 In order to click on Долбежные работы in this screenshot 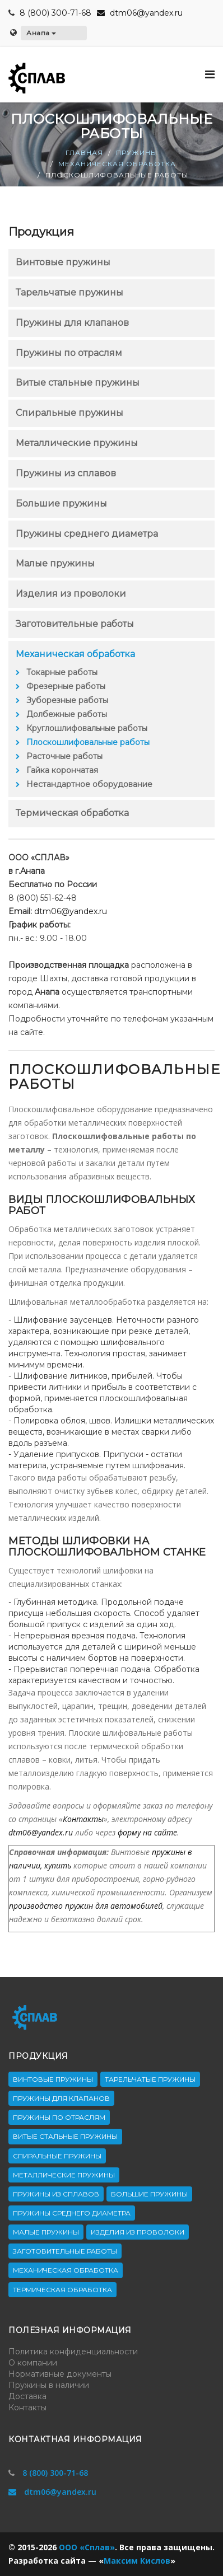, I will do `click(66, 714)`.